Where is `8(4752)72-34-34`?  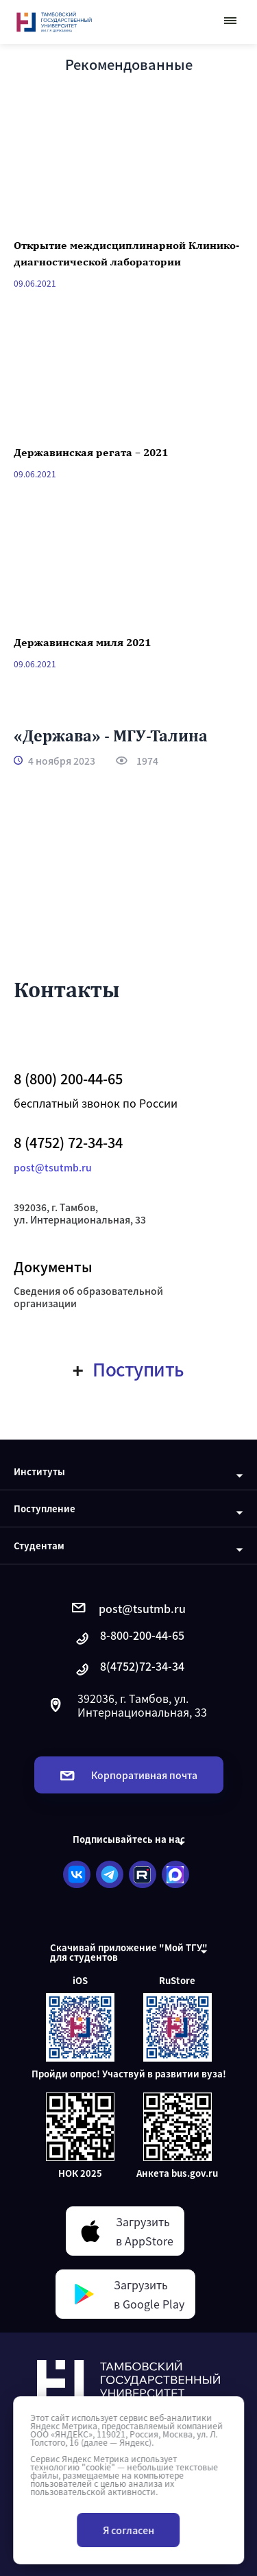
8(4752)72-34-34 is located at coordinates (128, 1669).